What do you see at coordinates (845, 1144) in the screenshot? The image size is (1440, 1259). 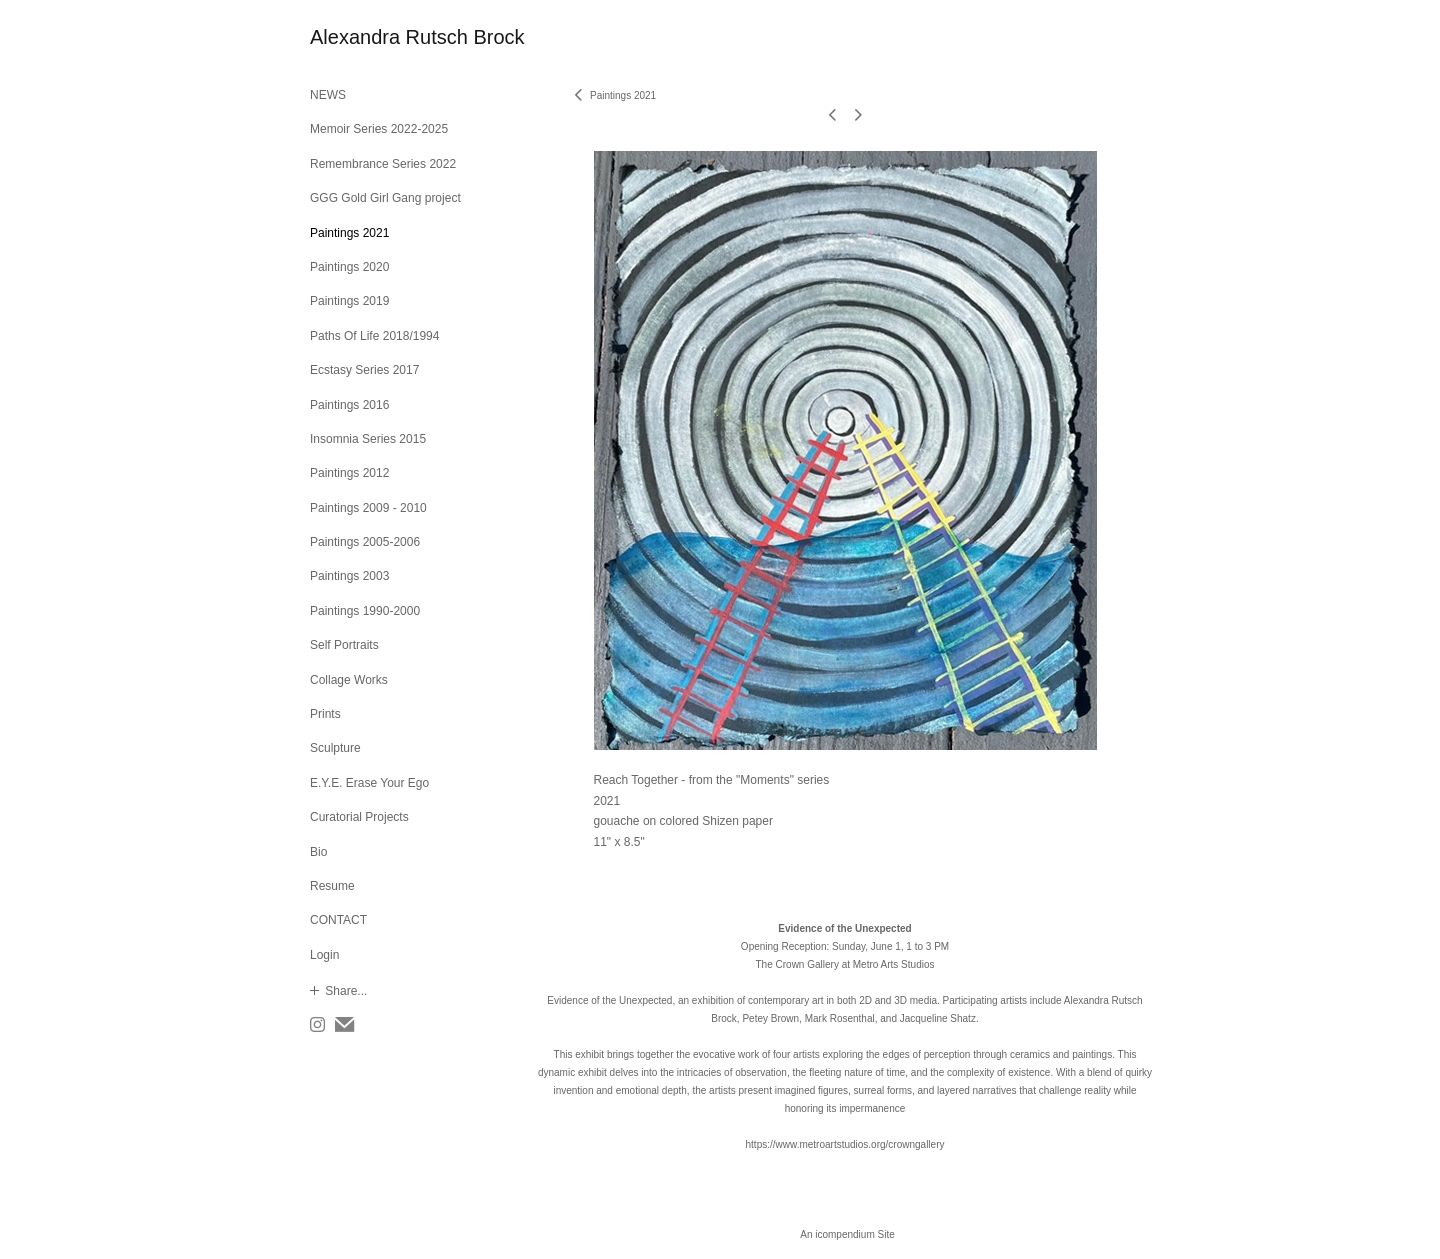 I see `https://www.metroartstudios.org/crowngallery` at bounding box center [845, 1144].